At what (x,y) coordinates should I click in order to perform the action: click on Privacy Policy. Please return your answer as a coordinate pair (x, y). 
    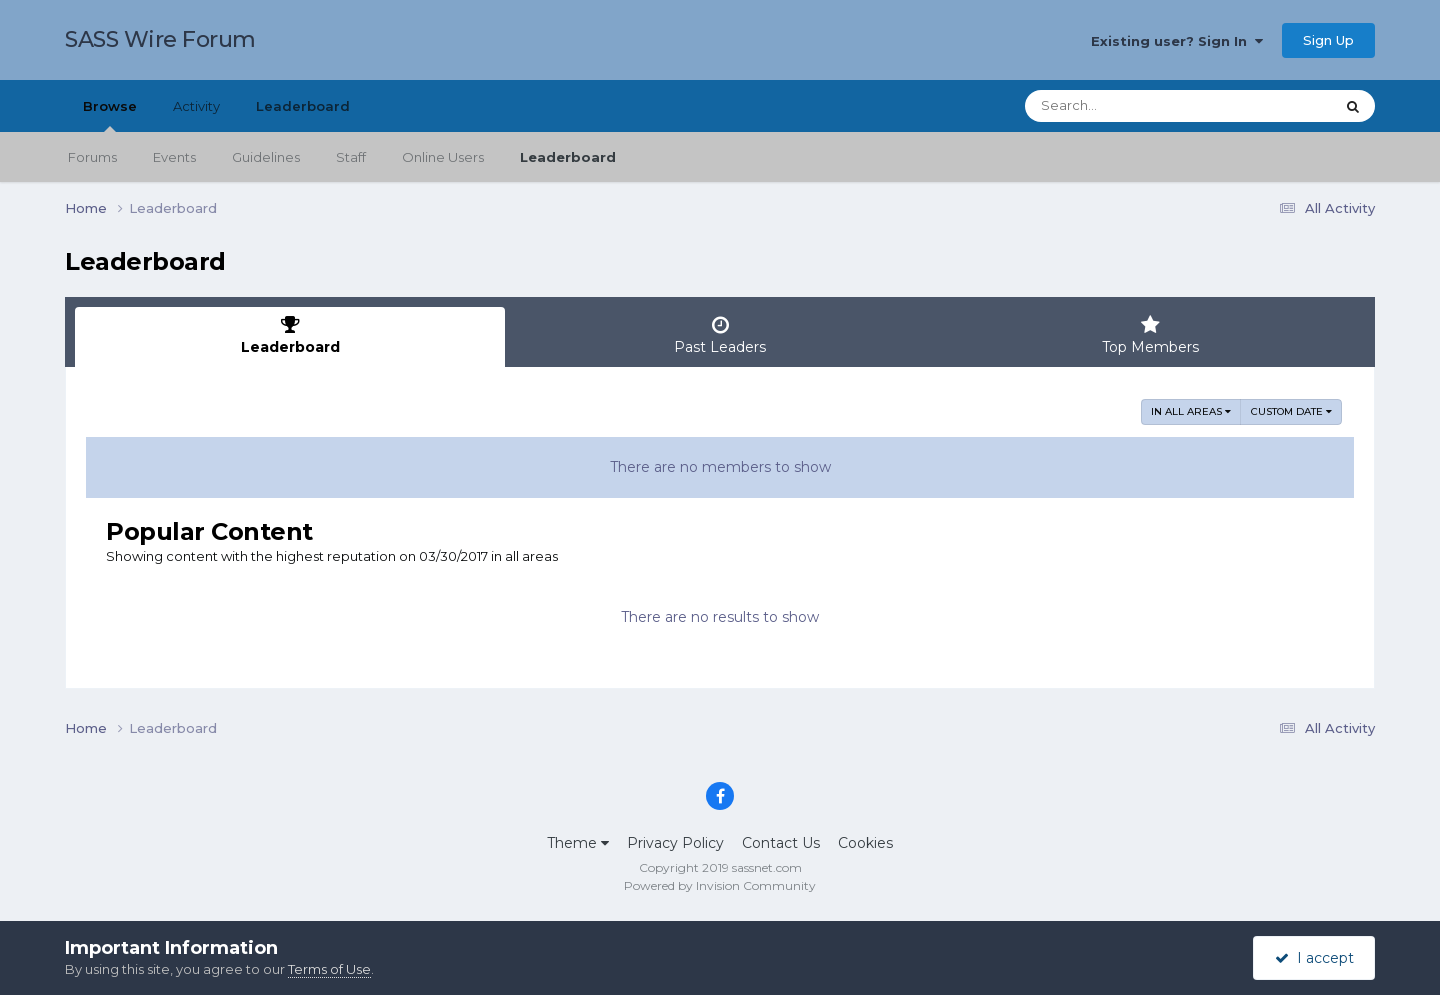
    Looking at the image, I should click on (675, 843).